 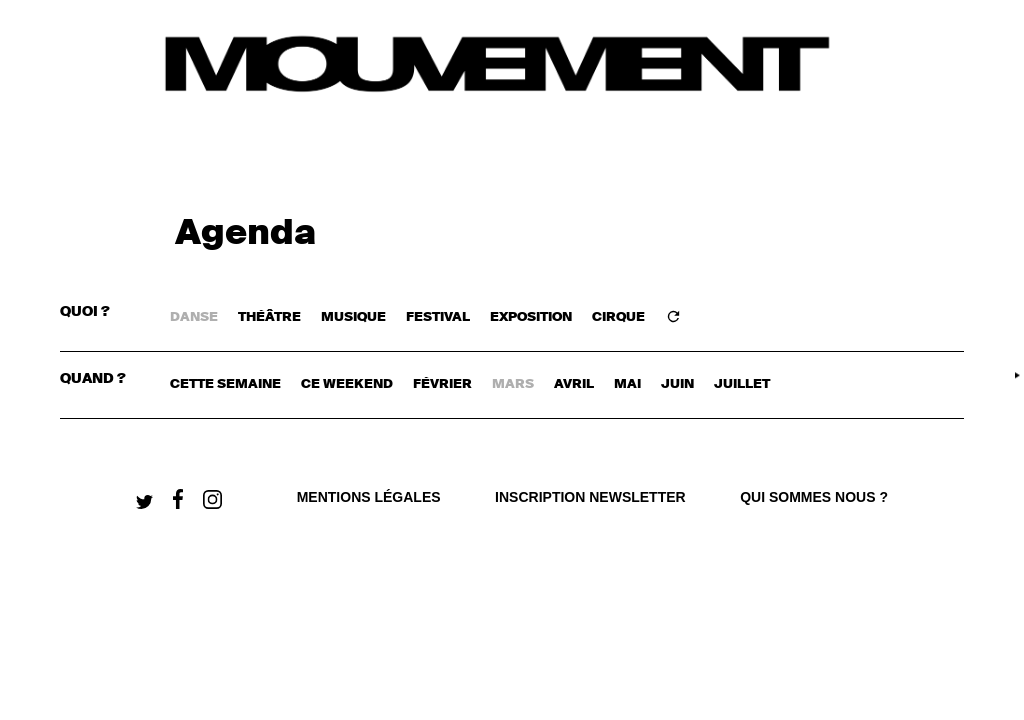 I want to click on mai, so click(x=627, y=384).